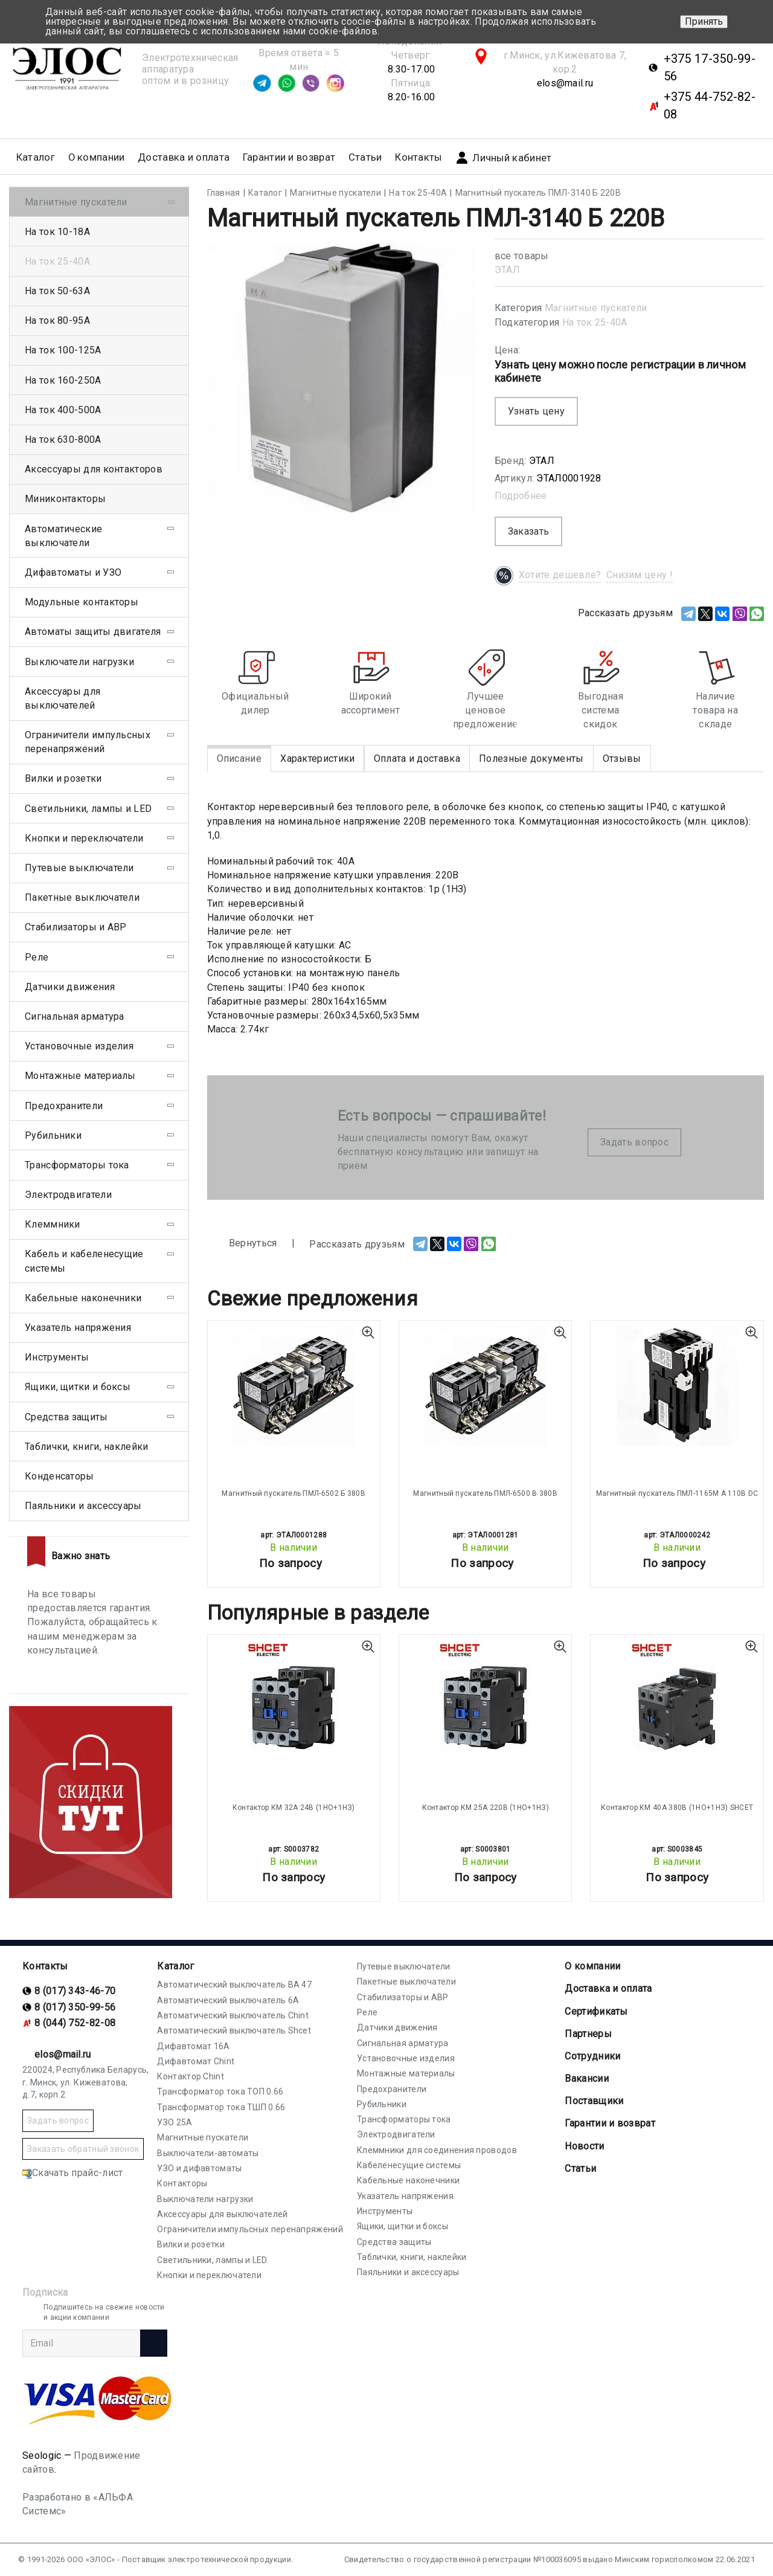 This screenshot has height=2576, width=773. I want to click on Дифавтомат Chint, so click(195, 2061).